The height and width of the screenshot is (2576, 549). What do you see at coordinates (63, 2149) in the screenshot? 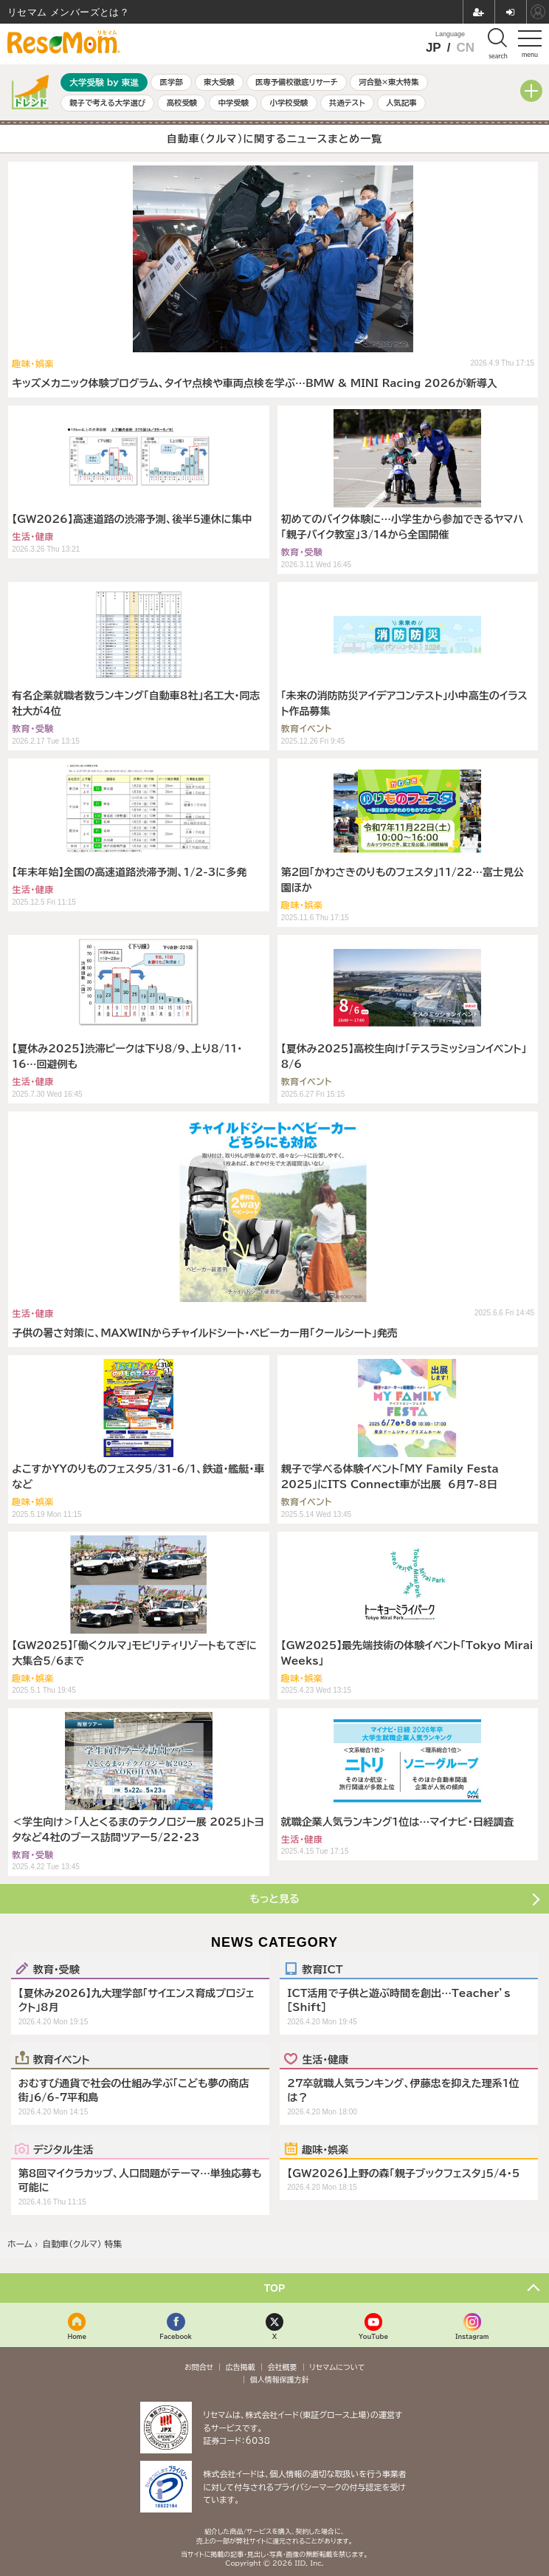
I see `デジタル生活` at bounding box center [63, 2149].